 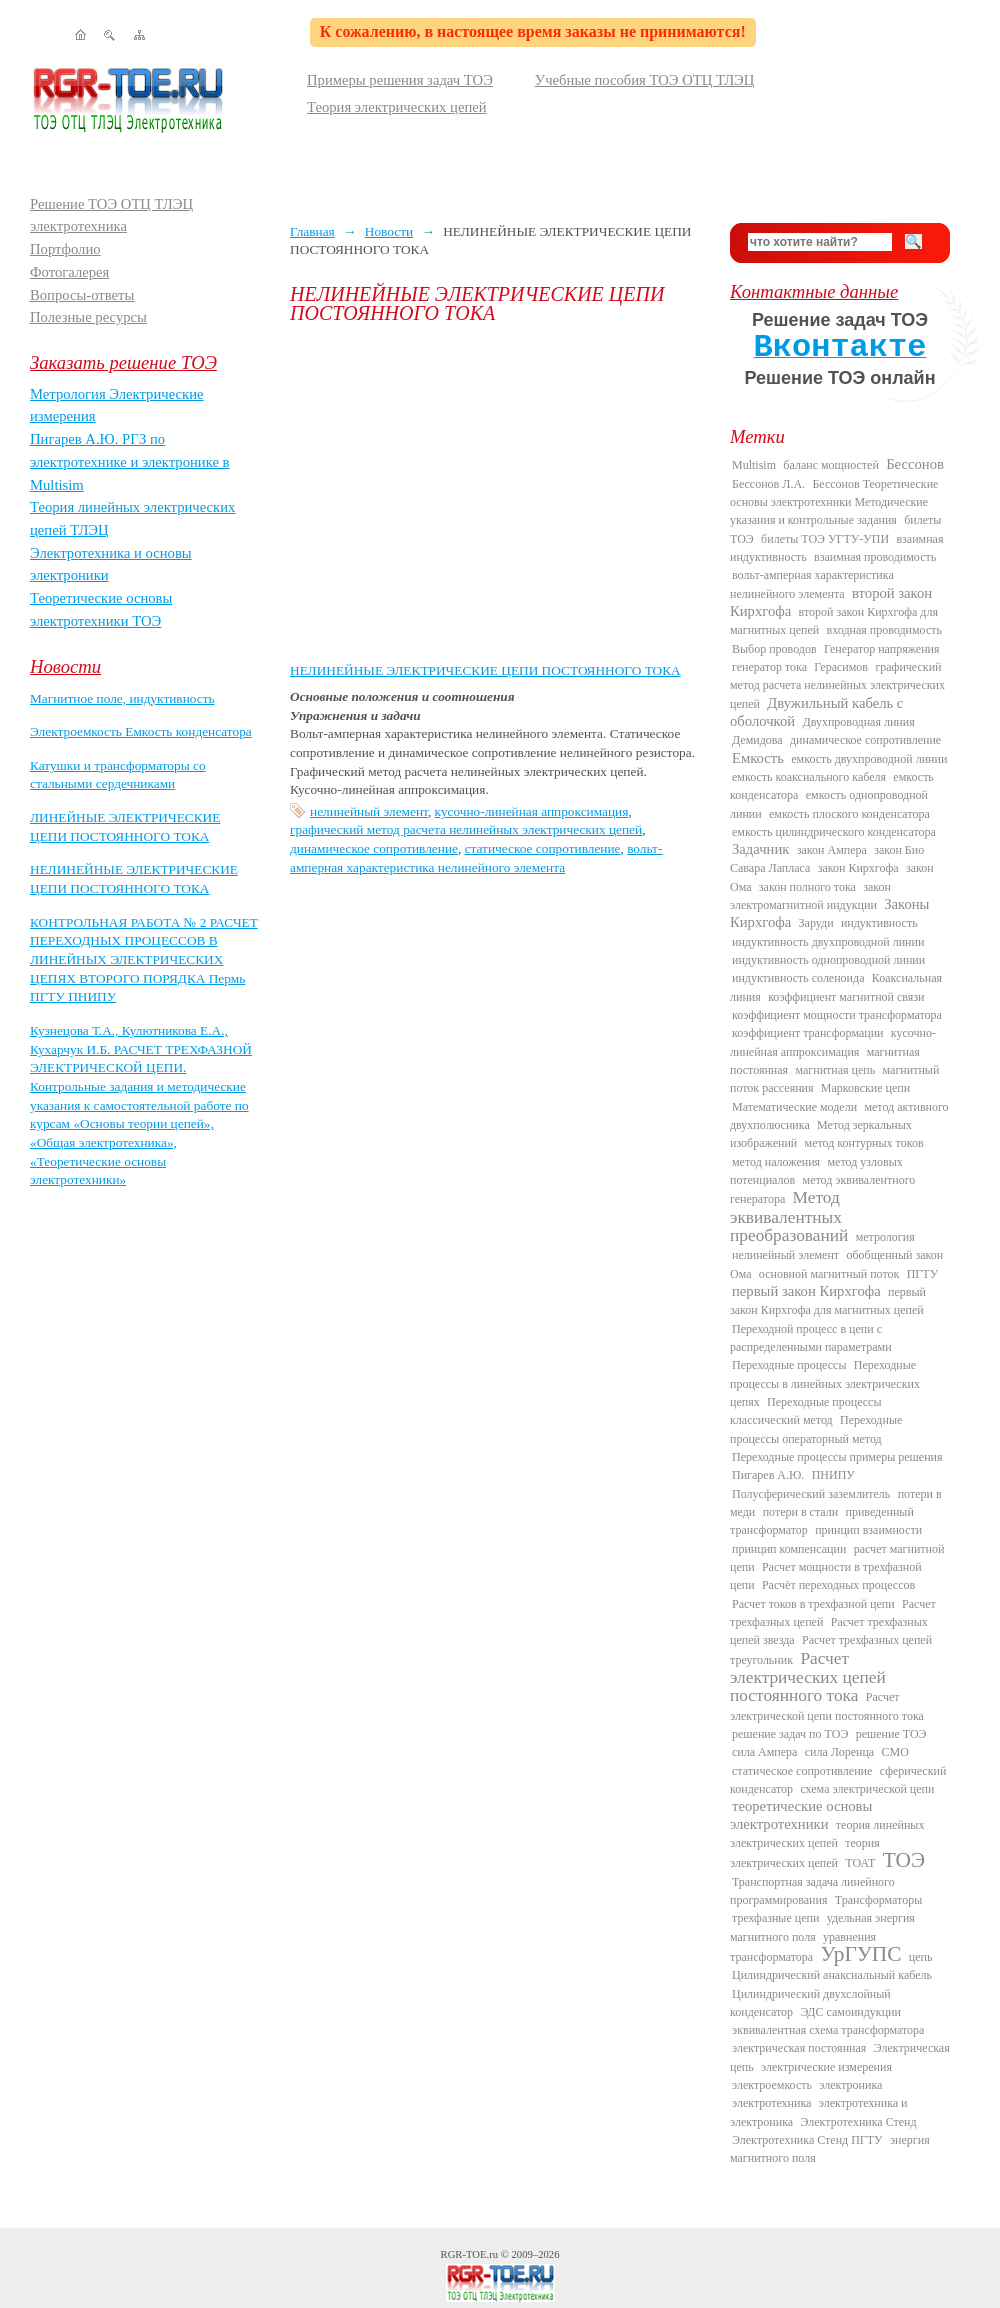 What do you see at coordinates (813, 1604) in the screenshot?
I see `Расчет токов в трехфазной цепи` at bounding box center [813, 1604].